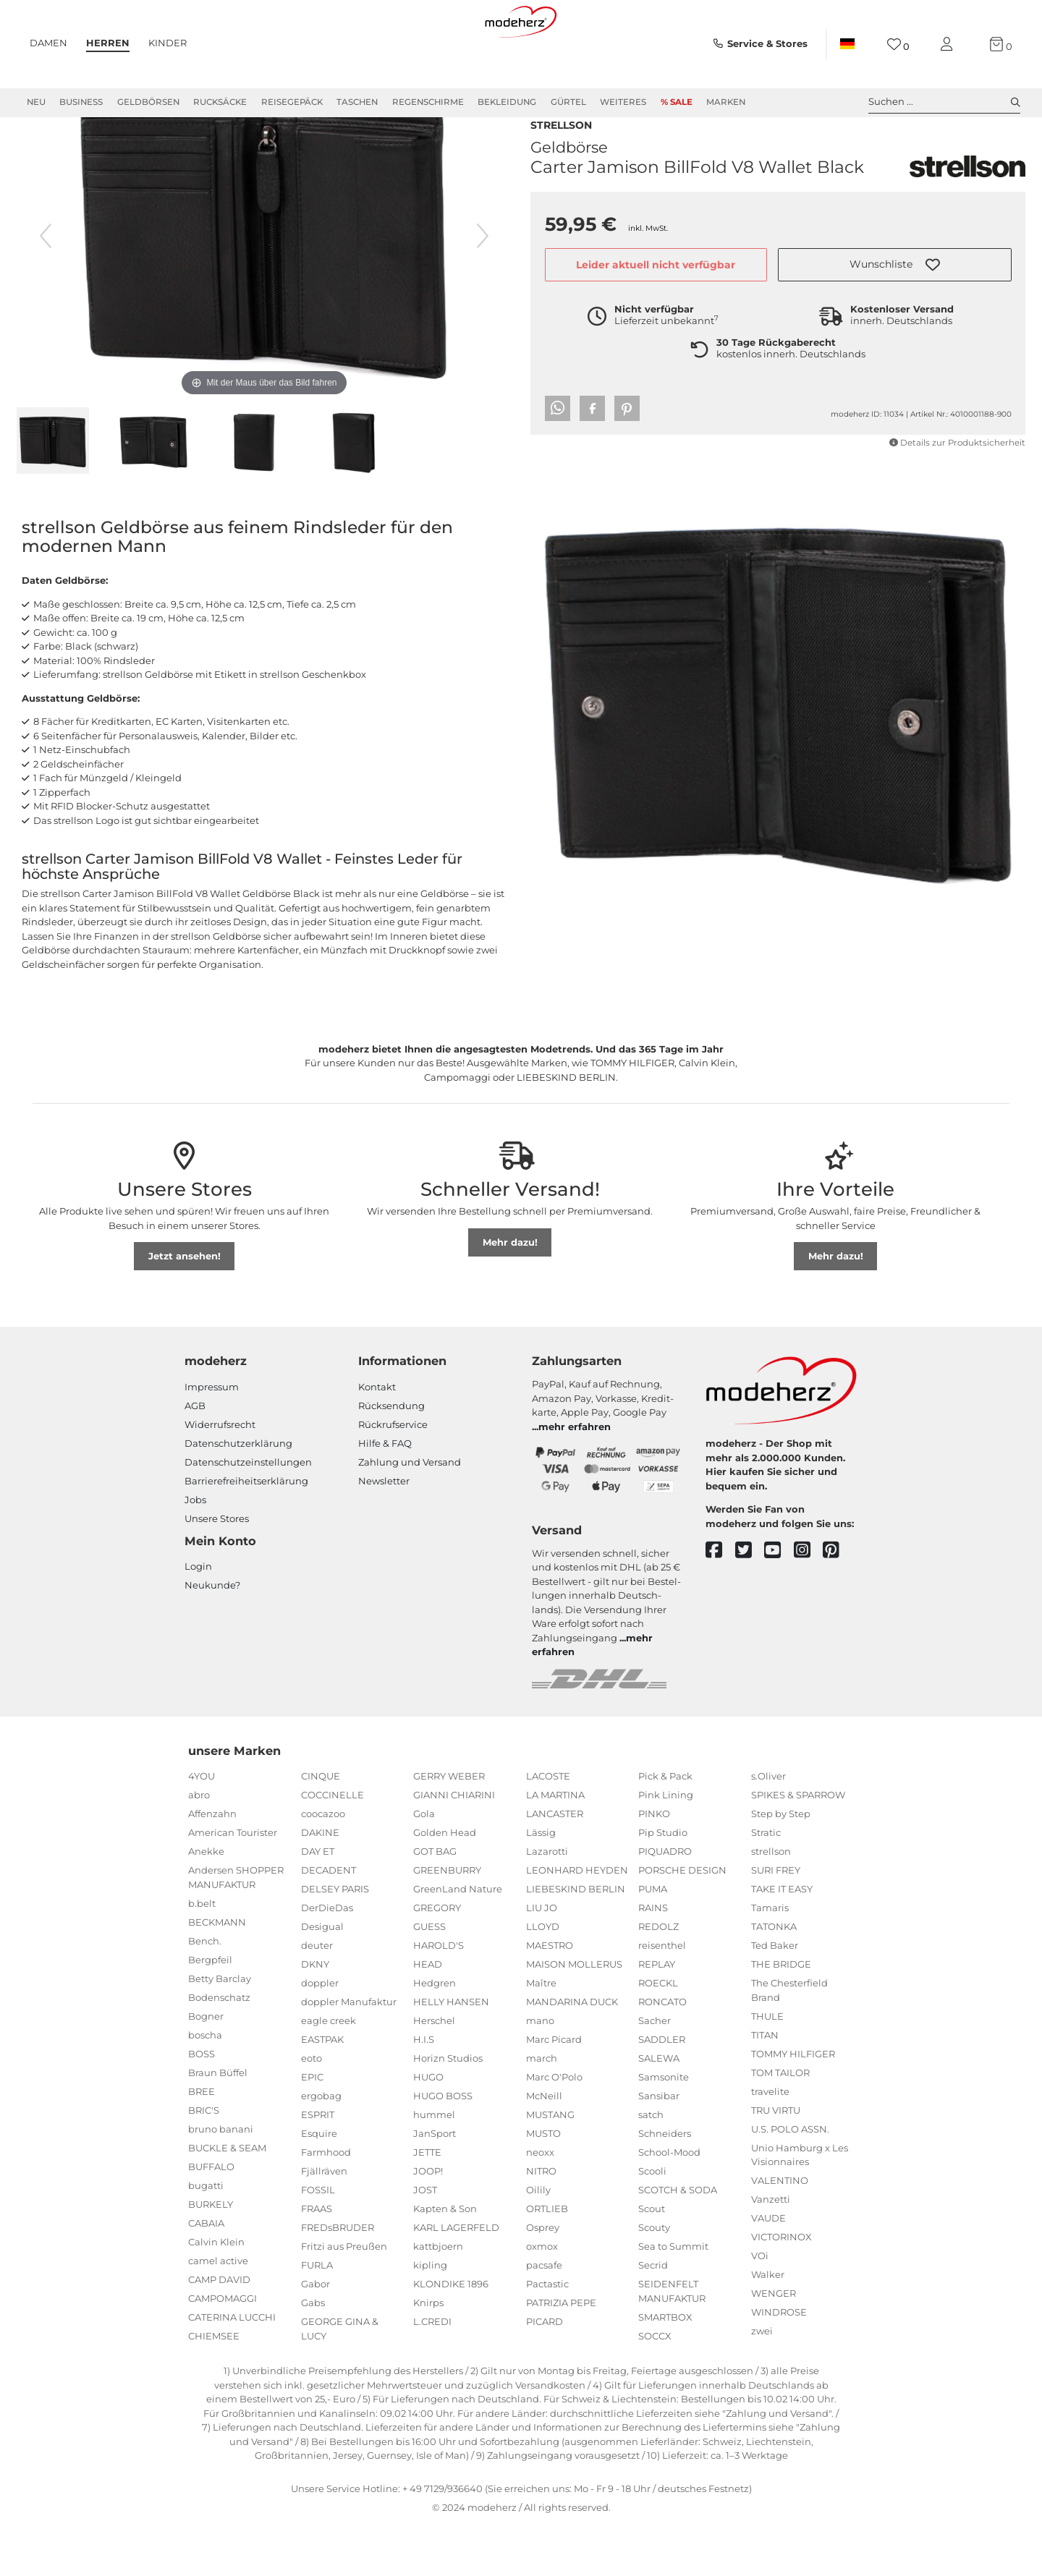  Describe the element at coordinates (217, 1570) in the screenshot. I see `Unsere Stores` at that location.